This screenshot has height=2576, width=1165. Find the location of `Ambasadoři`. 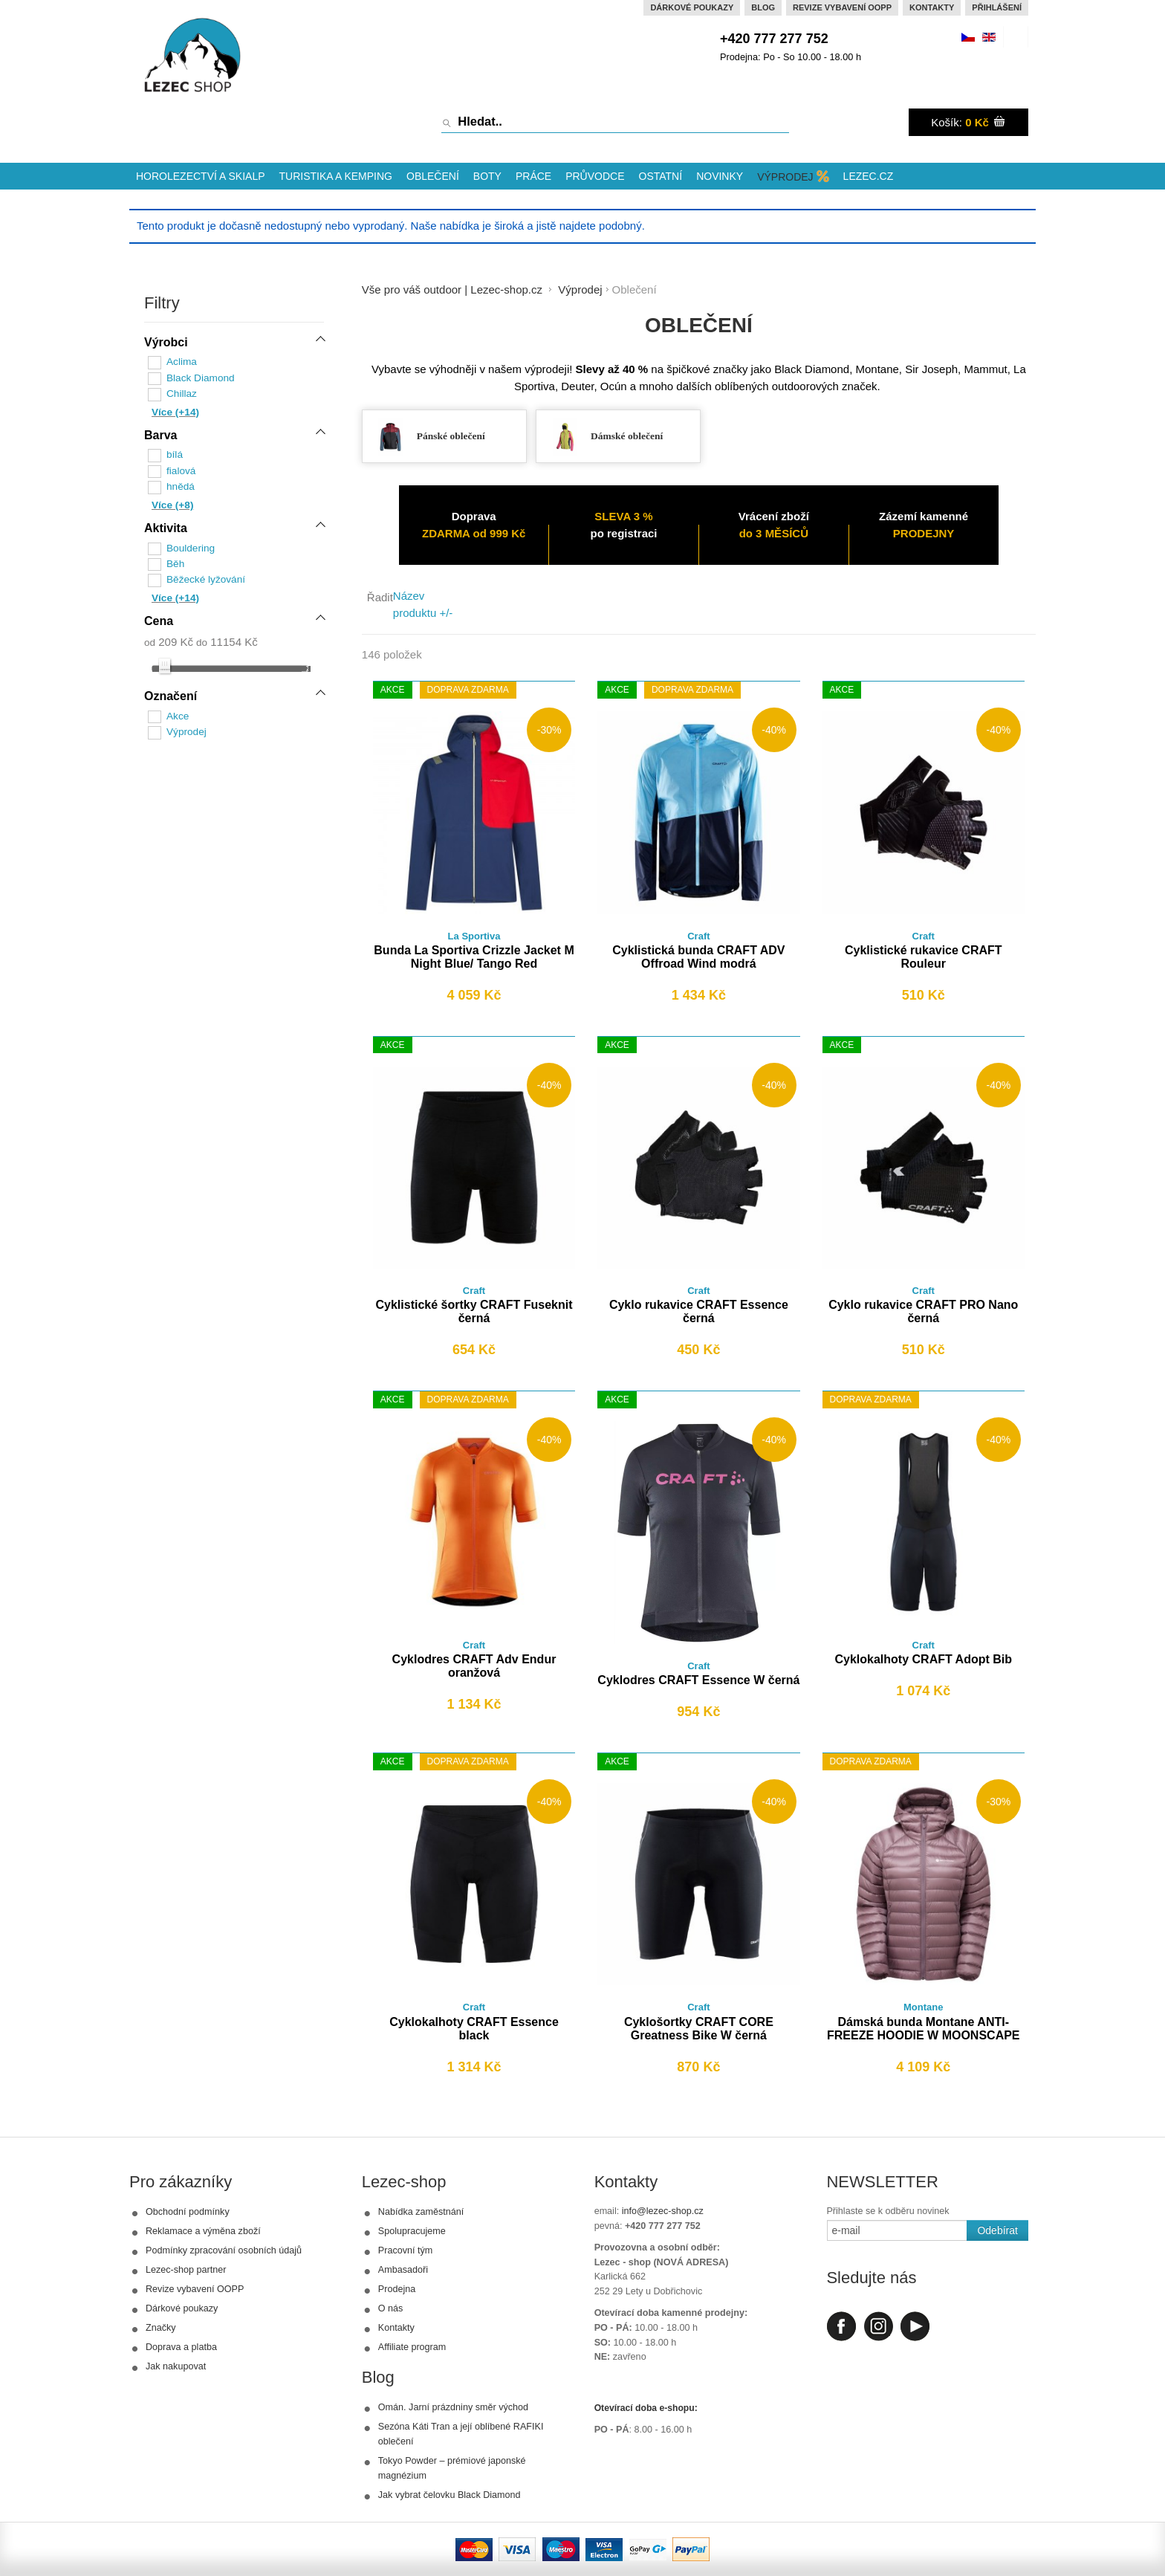

Ambasadoři is located at coordinates (403, 2270).